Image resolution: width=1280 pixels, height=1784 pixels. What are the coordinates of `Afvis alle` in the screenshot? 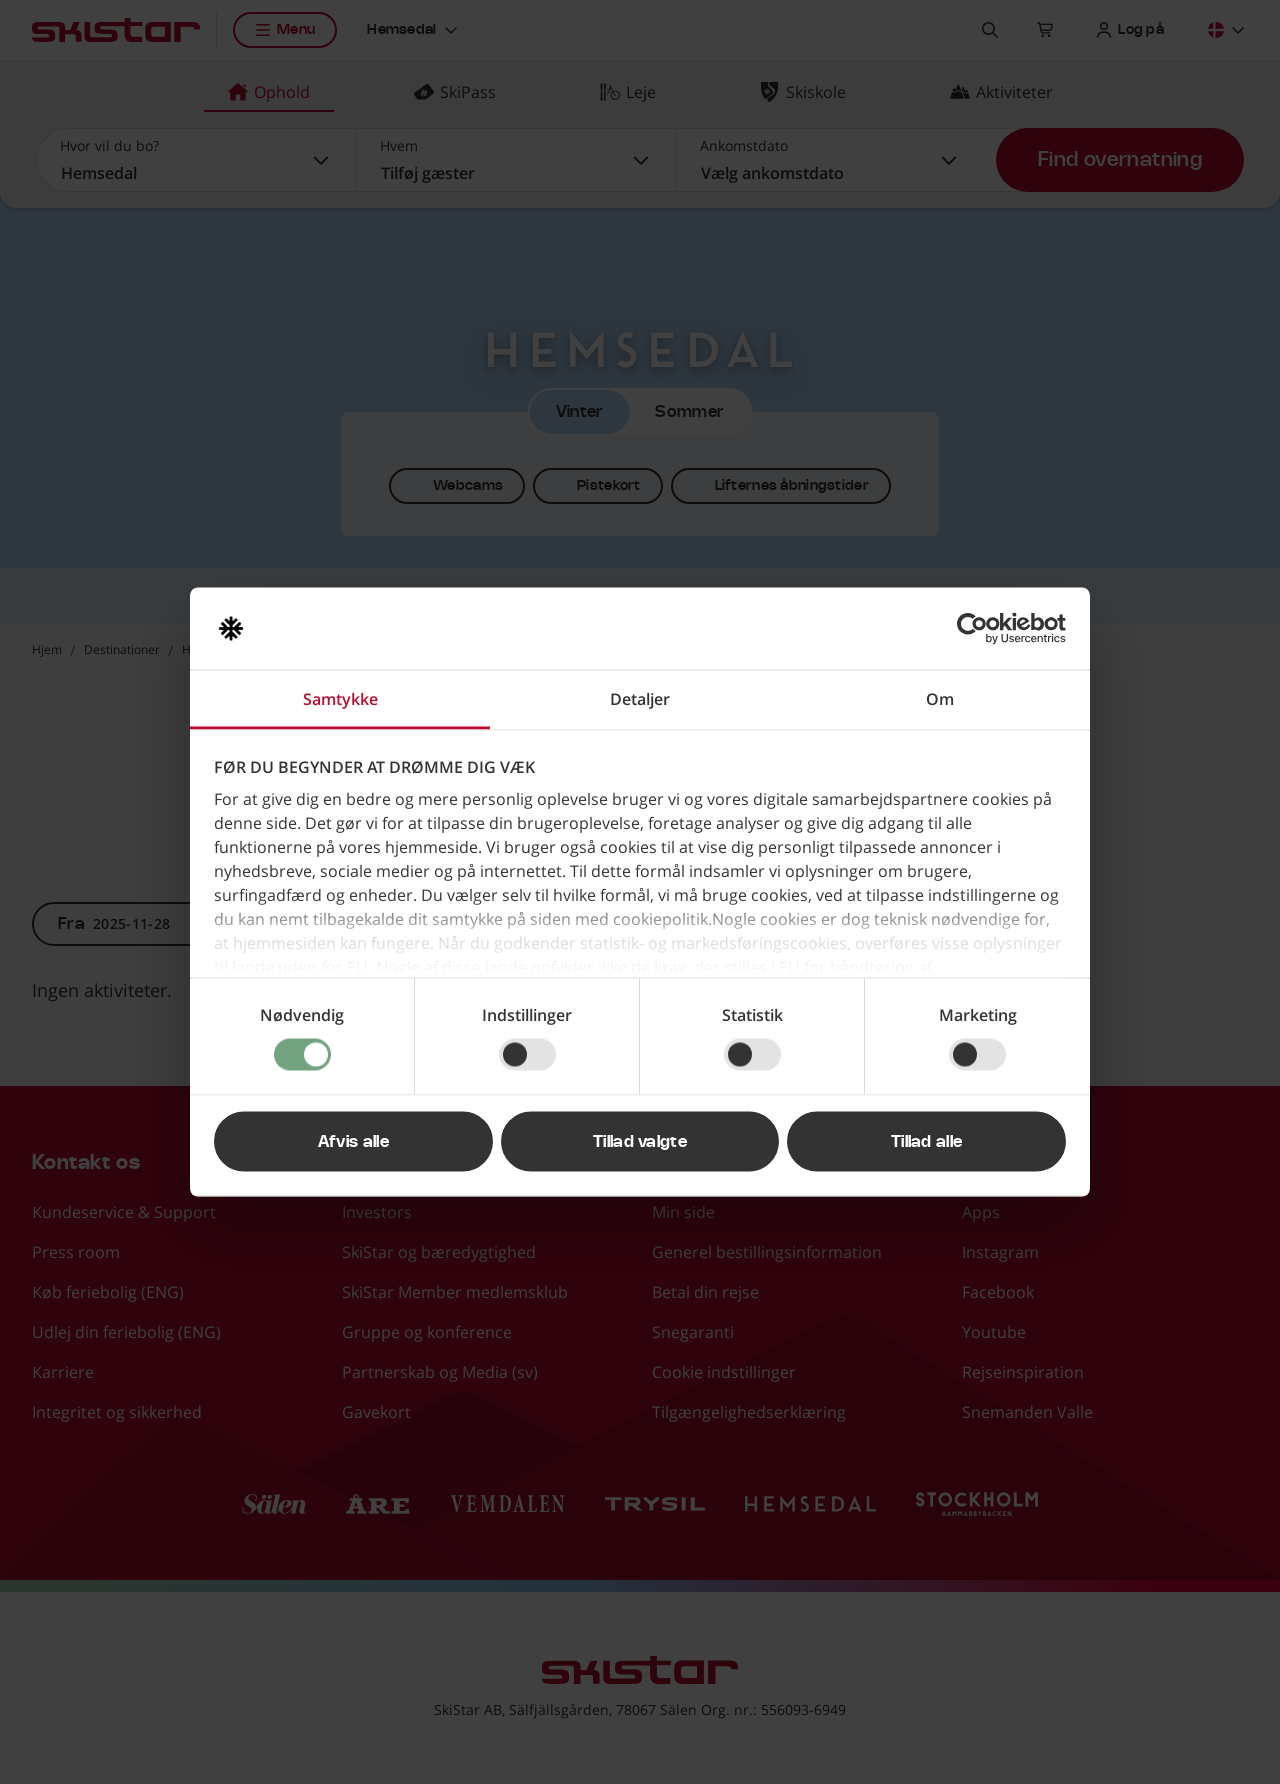 It's located at (353, 1142).